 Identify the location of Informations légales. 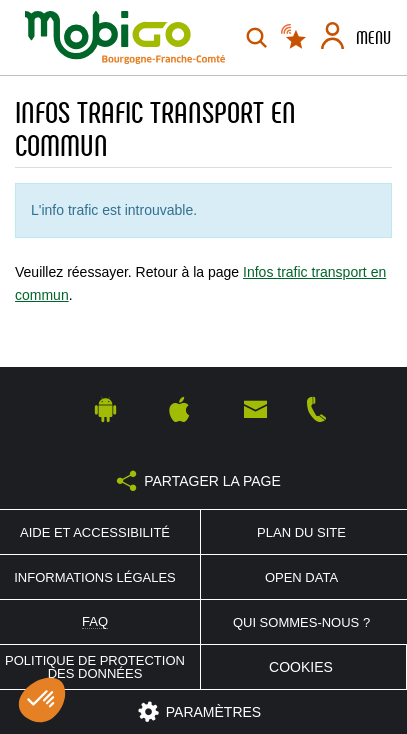
(95, 577).